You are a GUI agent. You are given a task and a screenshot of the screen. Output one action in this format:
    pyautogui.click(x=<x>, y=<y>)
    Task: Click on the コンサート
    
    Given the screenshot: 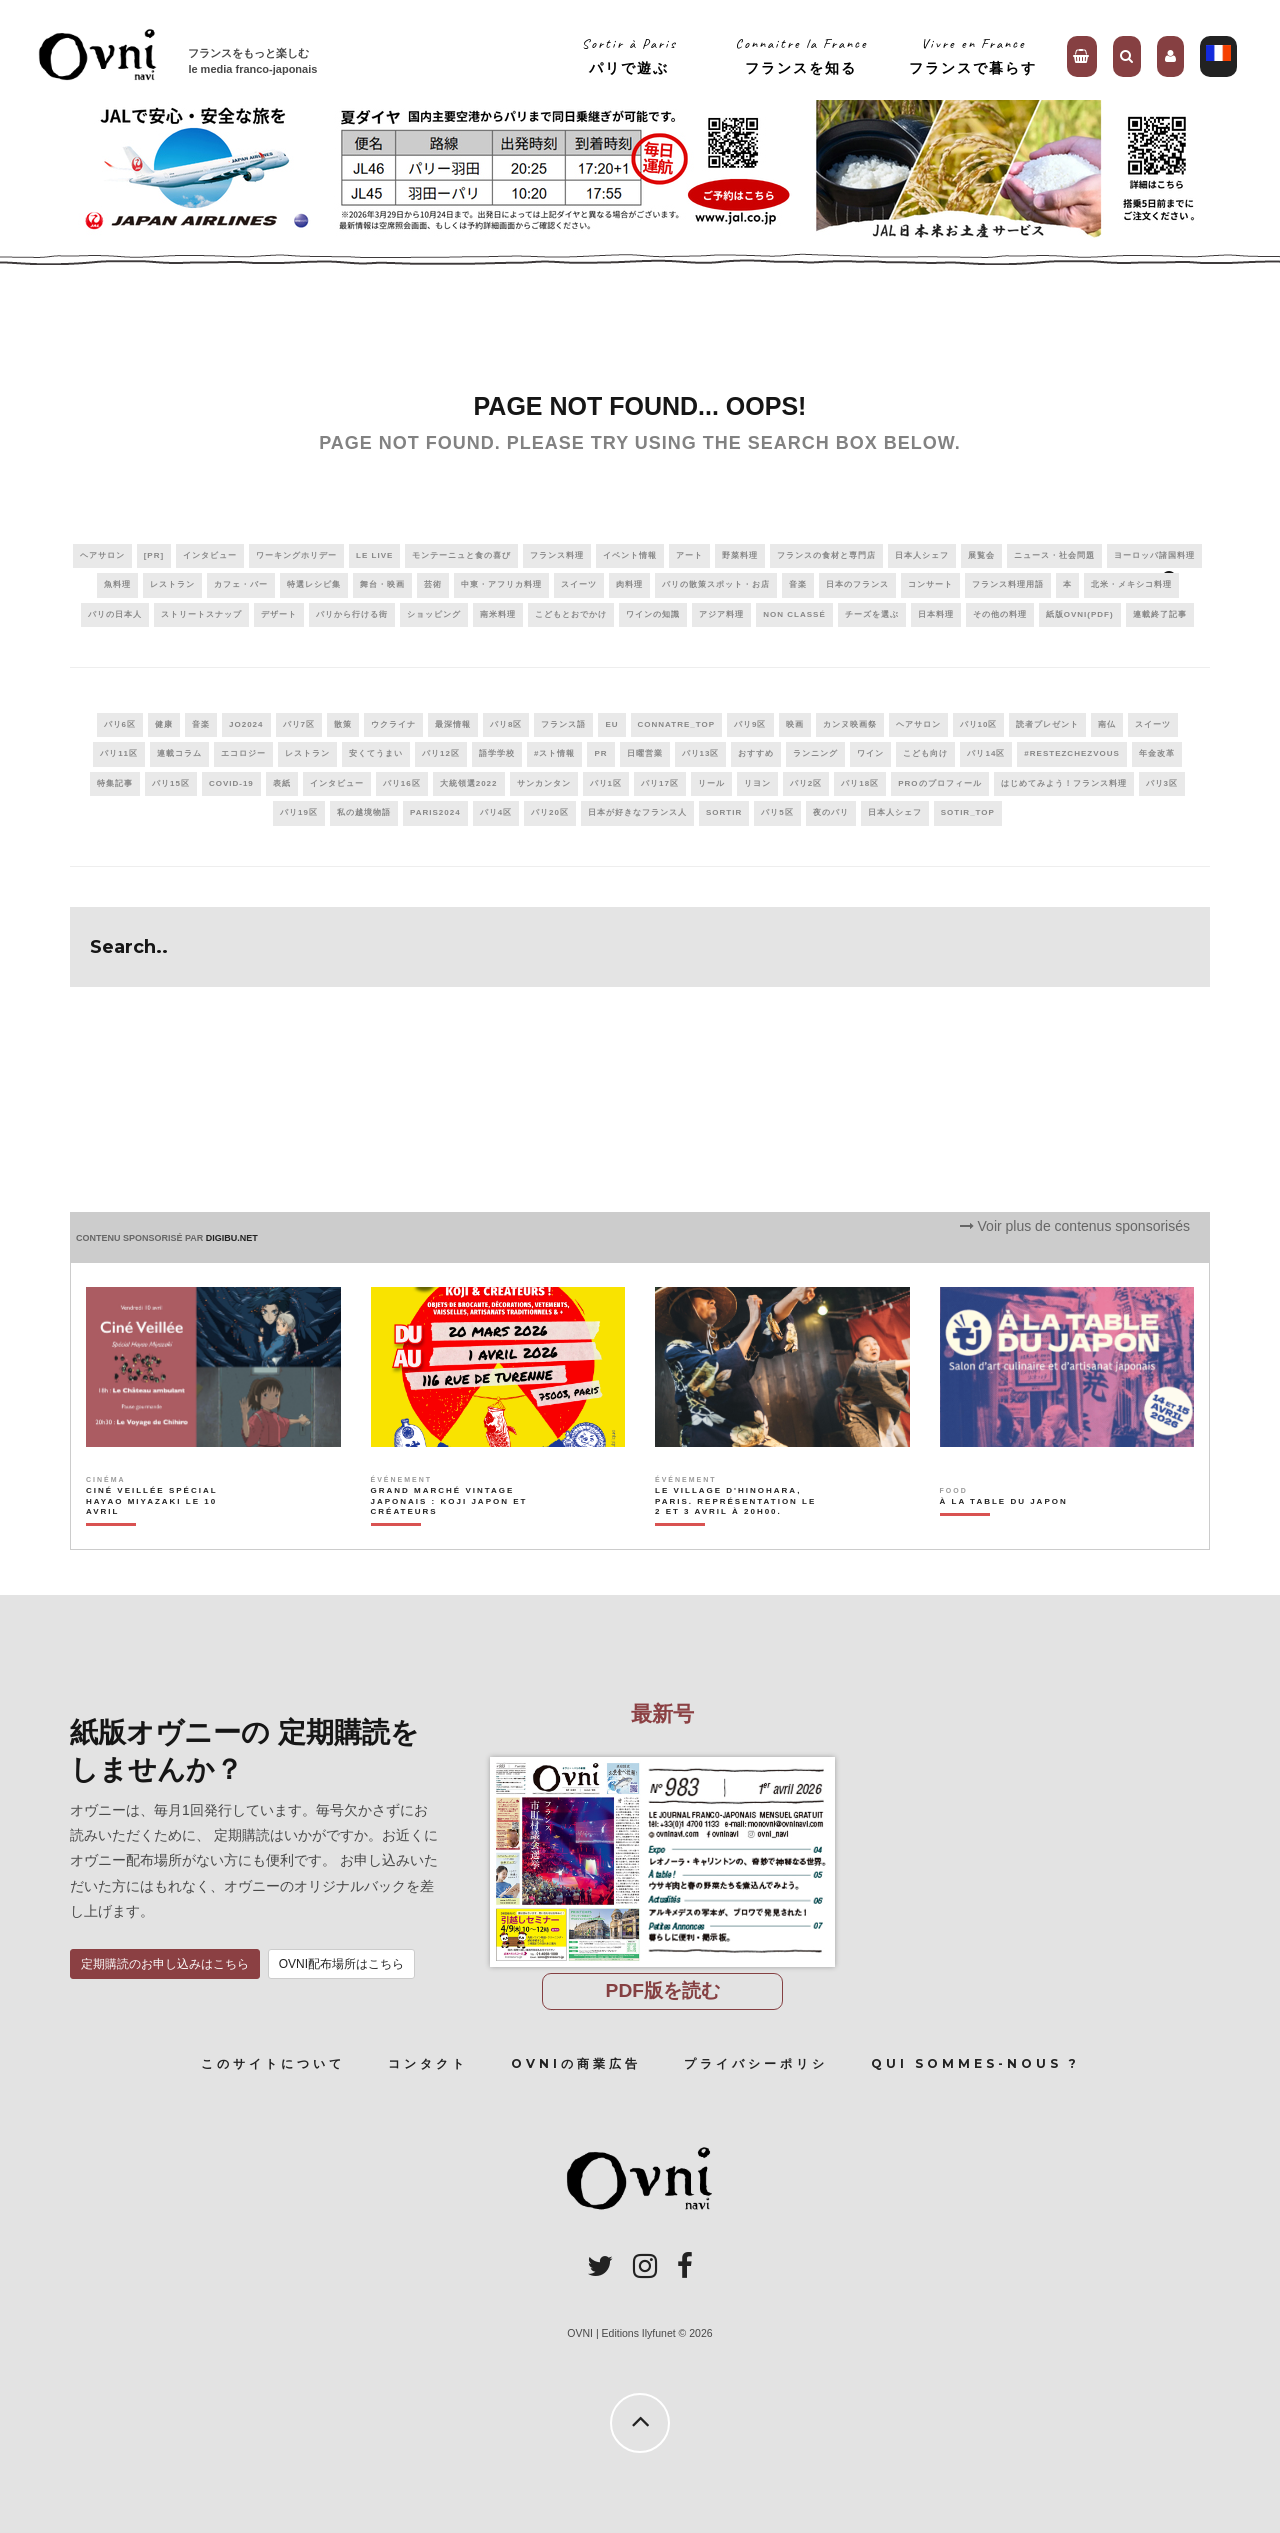 What is the action you would take?
    pyautogui.click(x=930, y=584)
    